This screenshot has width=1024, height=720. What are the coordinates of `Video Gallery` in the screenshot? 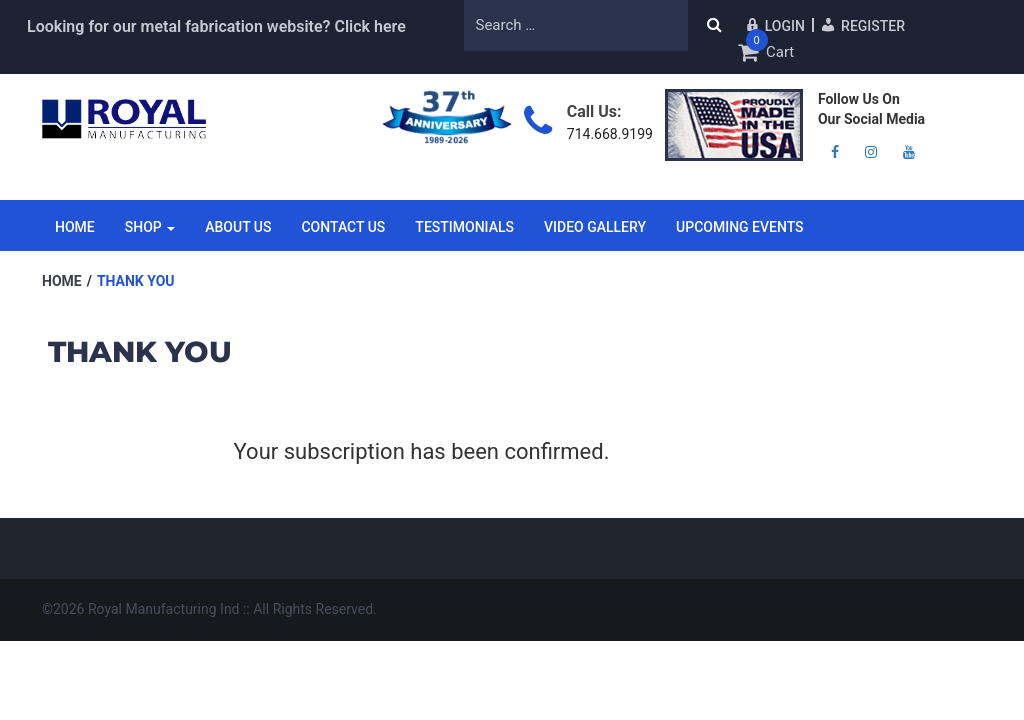 It's located at (595, 227).